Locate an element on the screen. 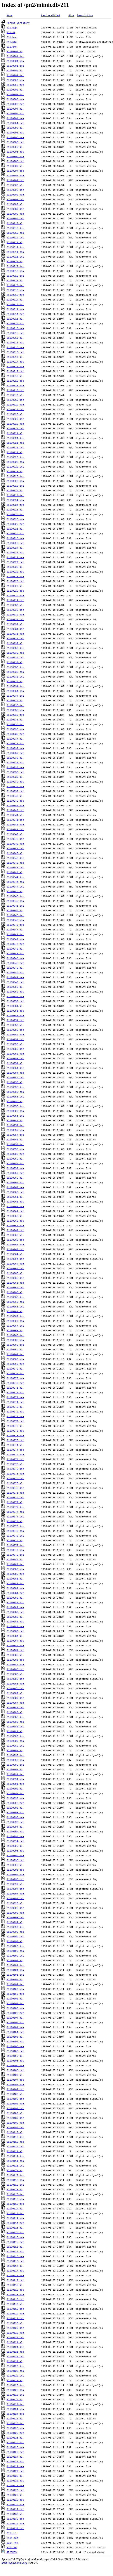 This screenshot has width=113, height=2576. 21100012.al is located at coordinates (14, 261).